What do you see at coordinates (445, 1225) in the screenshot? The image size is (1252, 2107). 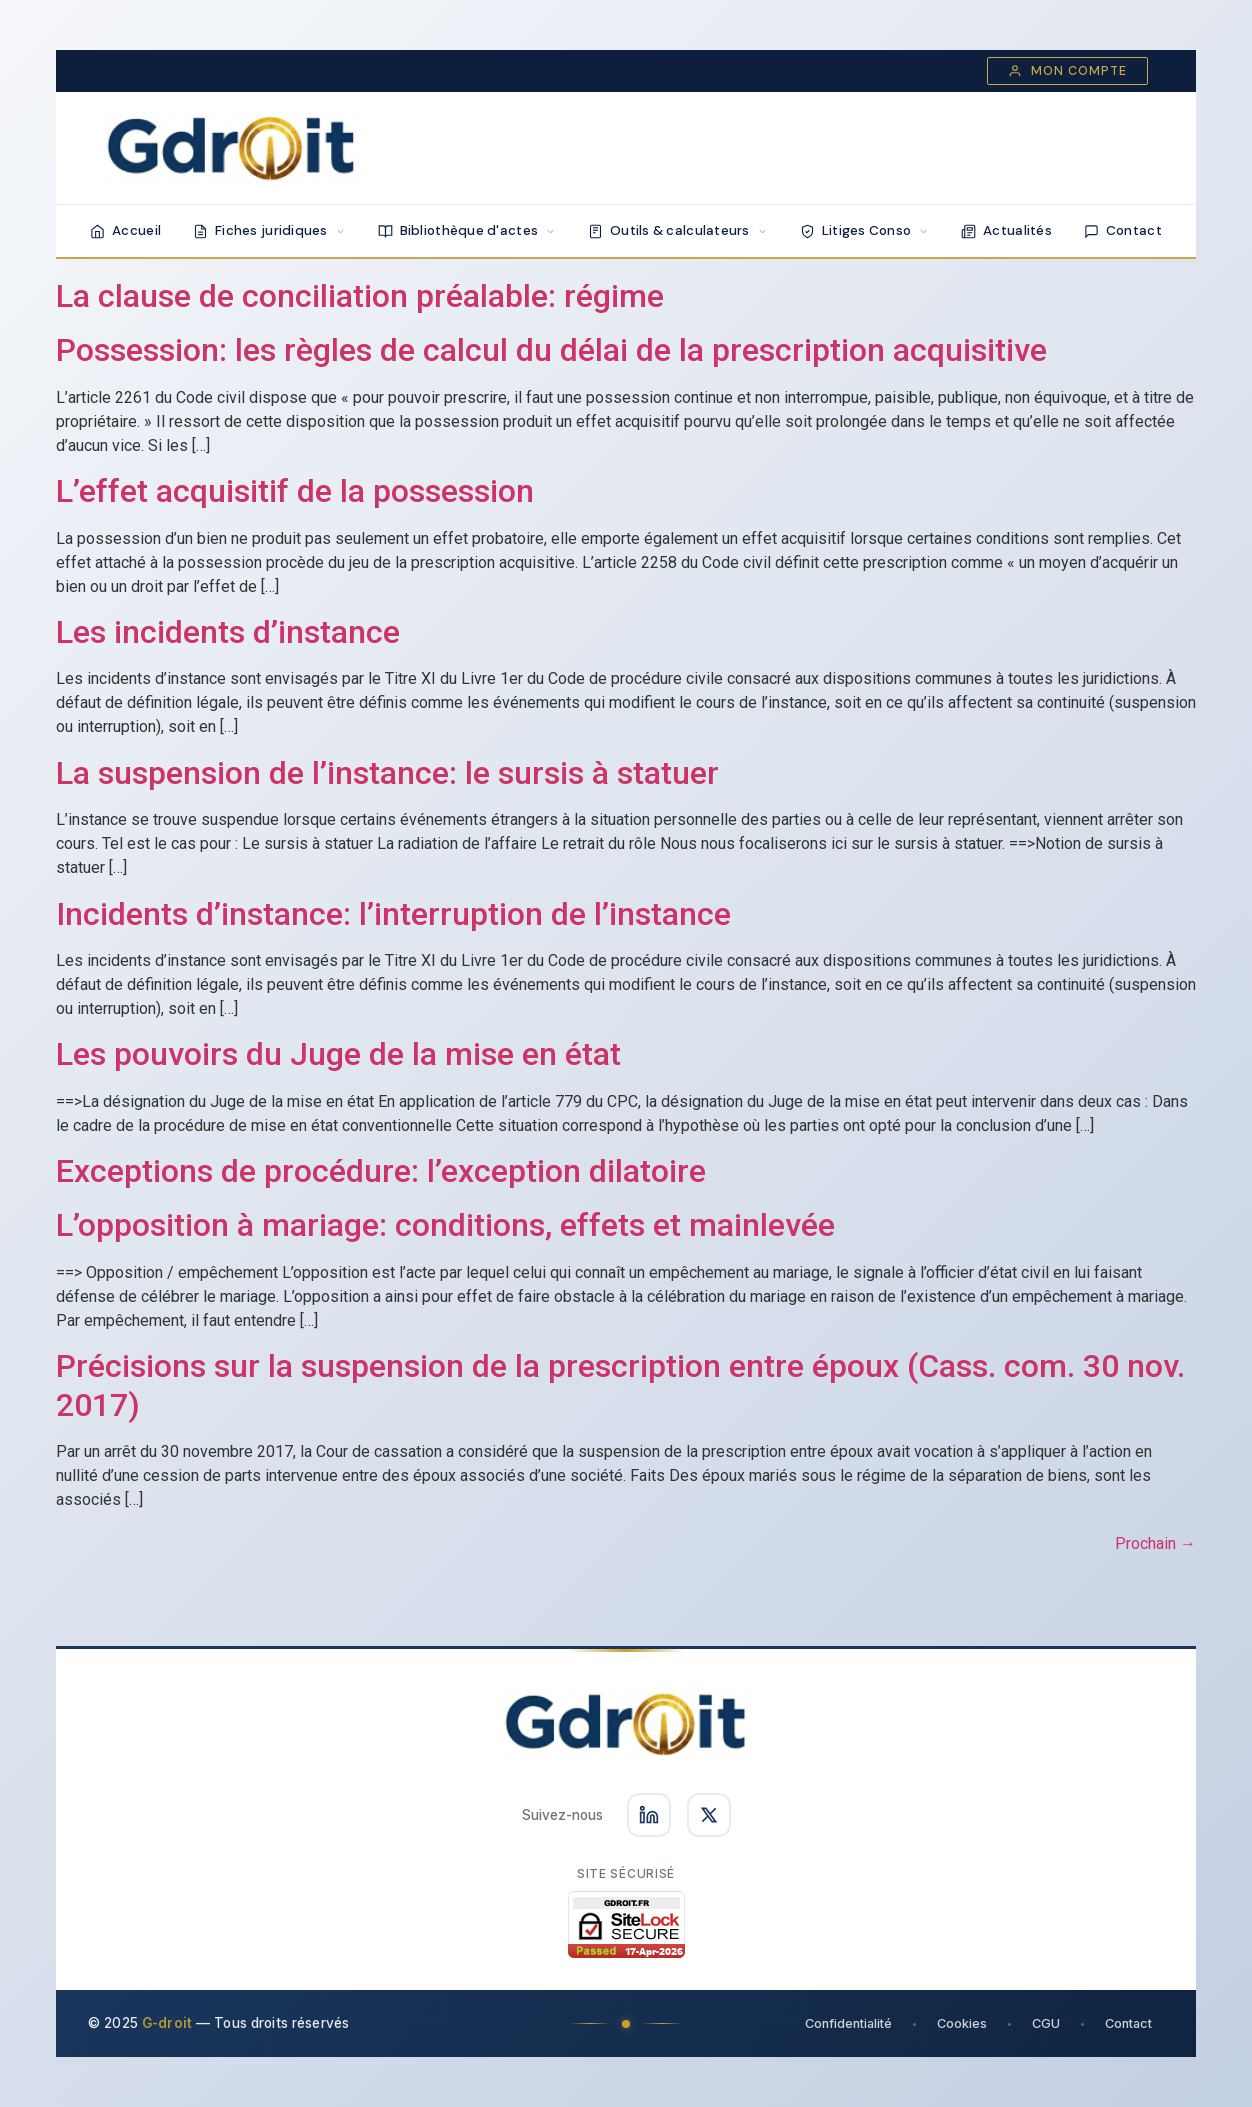 I see `L’opposition à mariage: conditions, effets et mainlevée` at bounding box center [445, 1225].